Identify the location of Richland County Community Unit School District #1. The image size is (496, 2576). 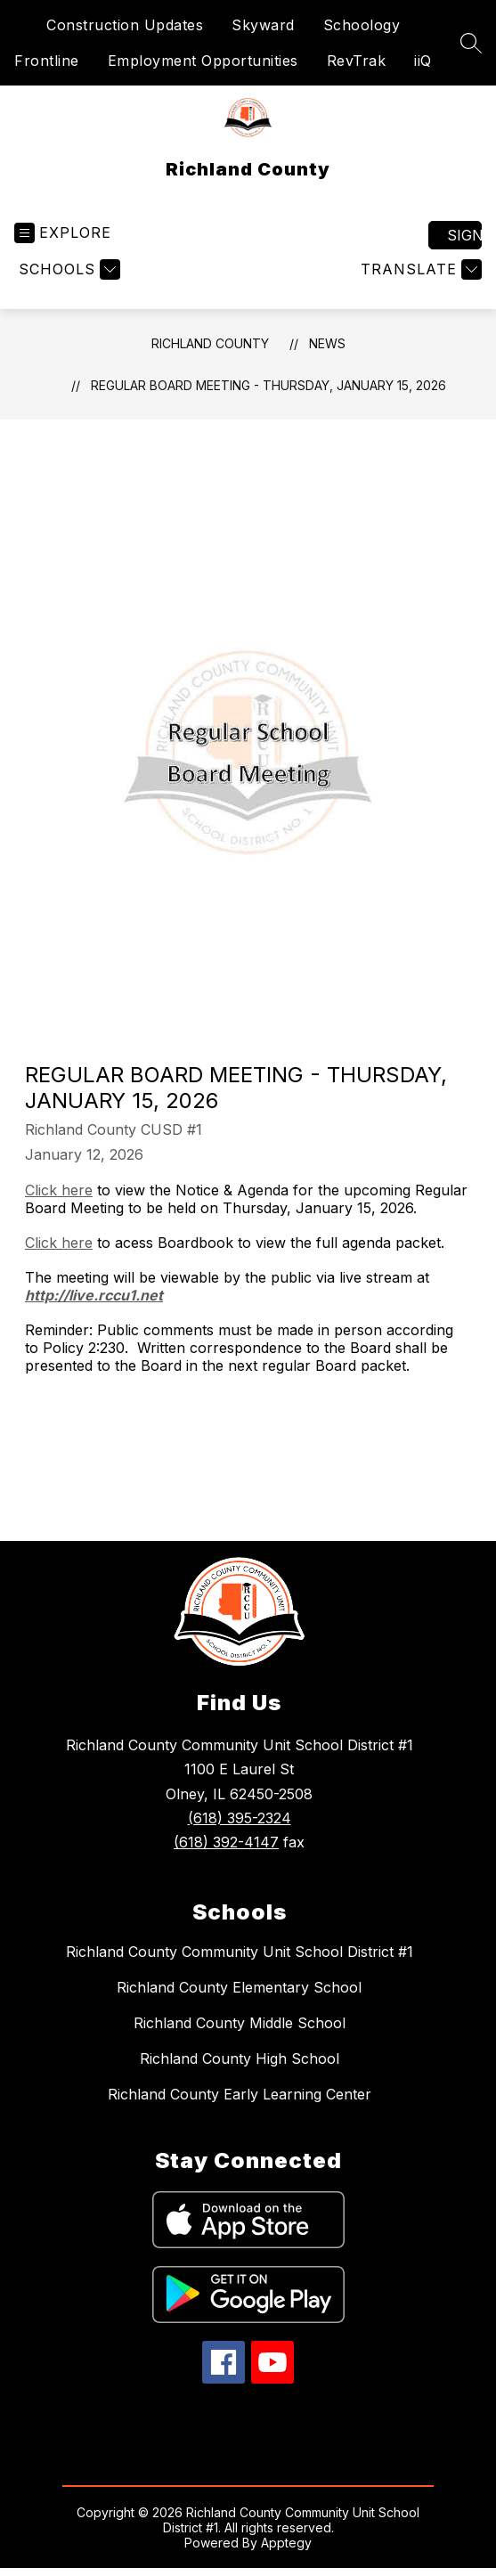
(239, 1952).